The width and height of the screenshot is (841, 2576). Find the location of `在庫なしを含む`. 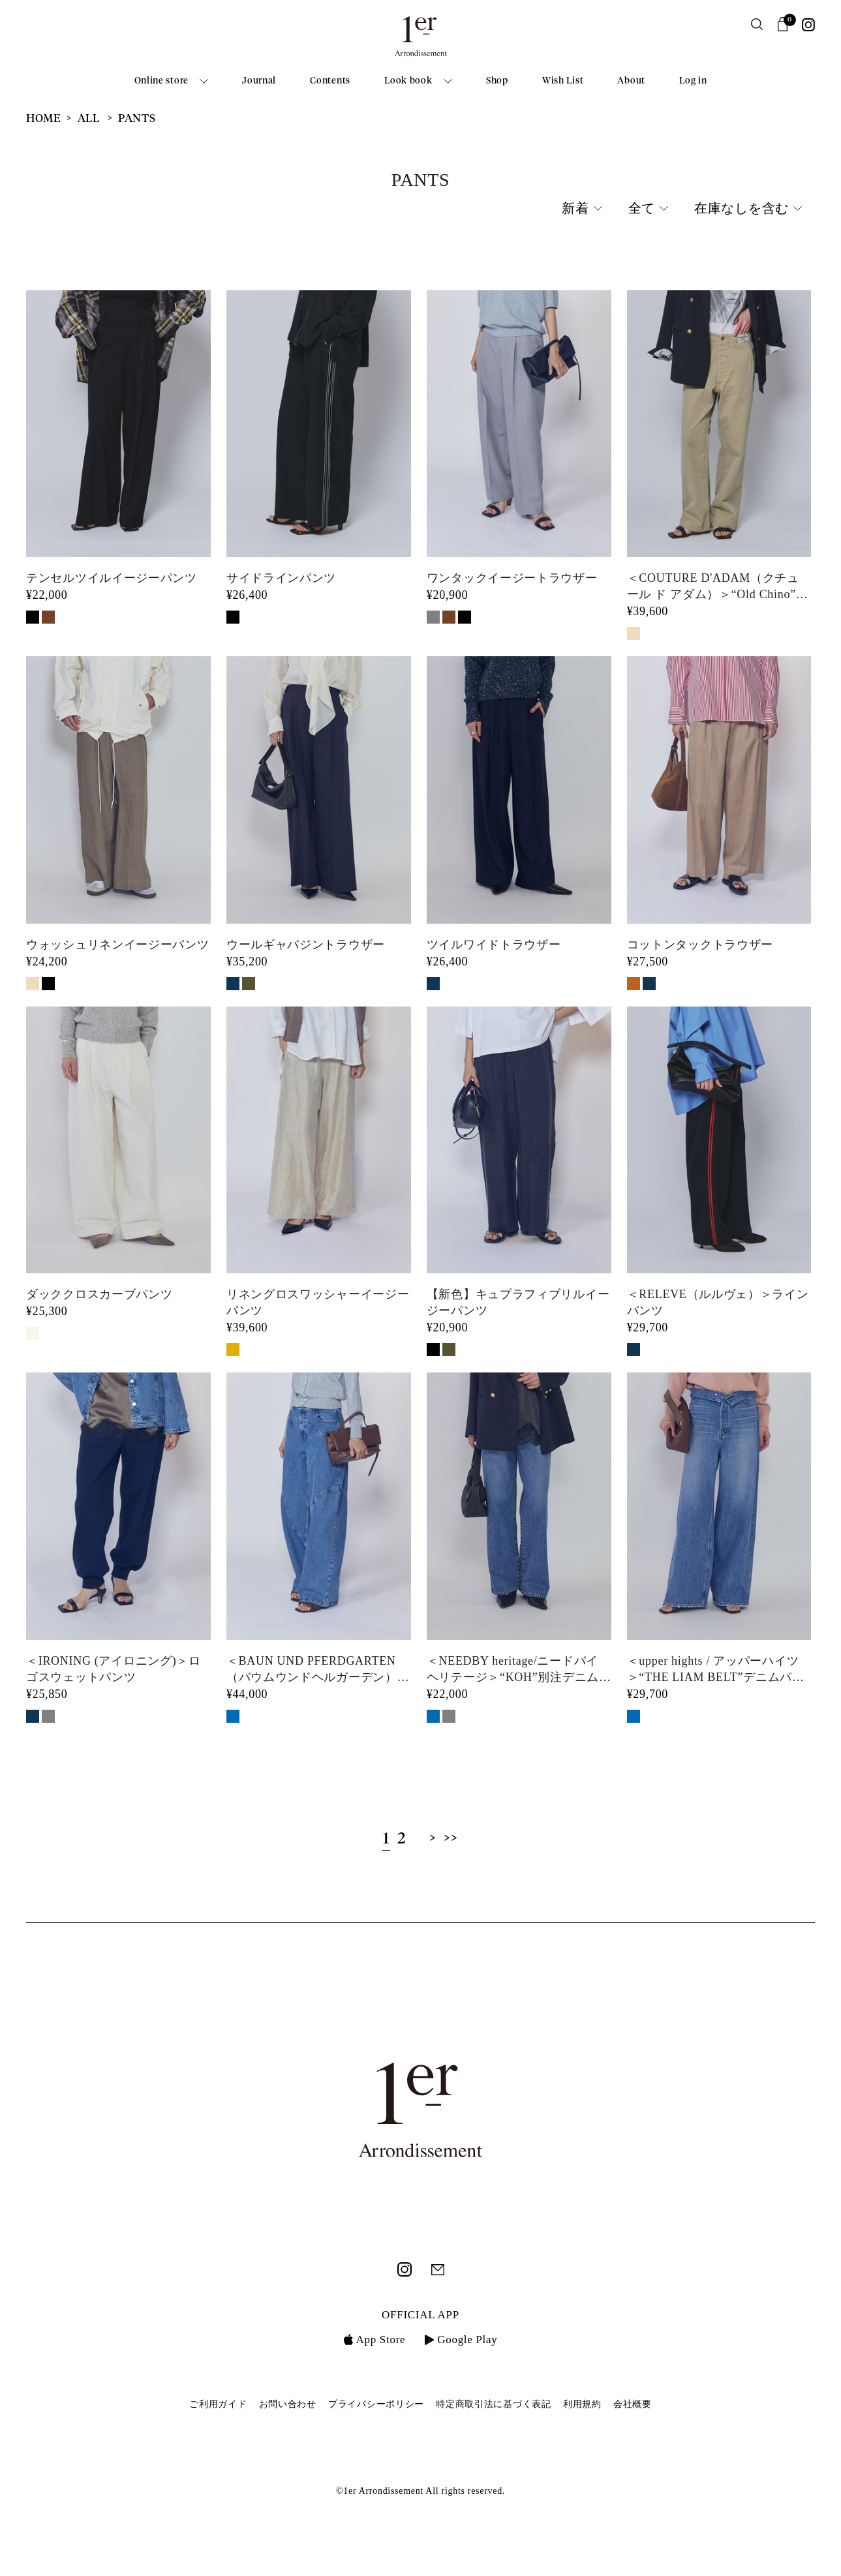

在庫なしを含む is located at coordinates (741, 208).